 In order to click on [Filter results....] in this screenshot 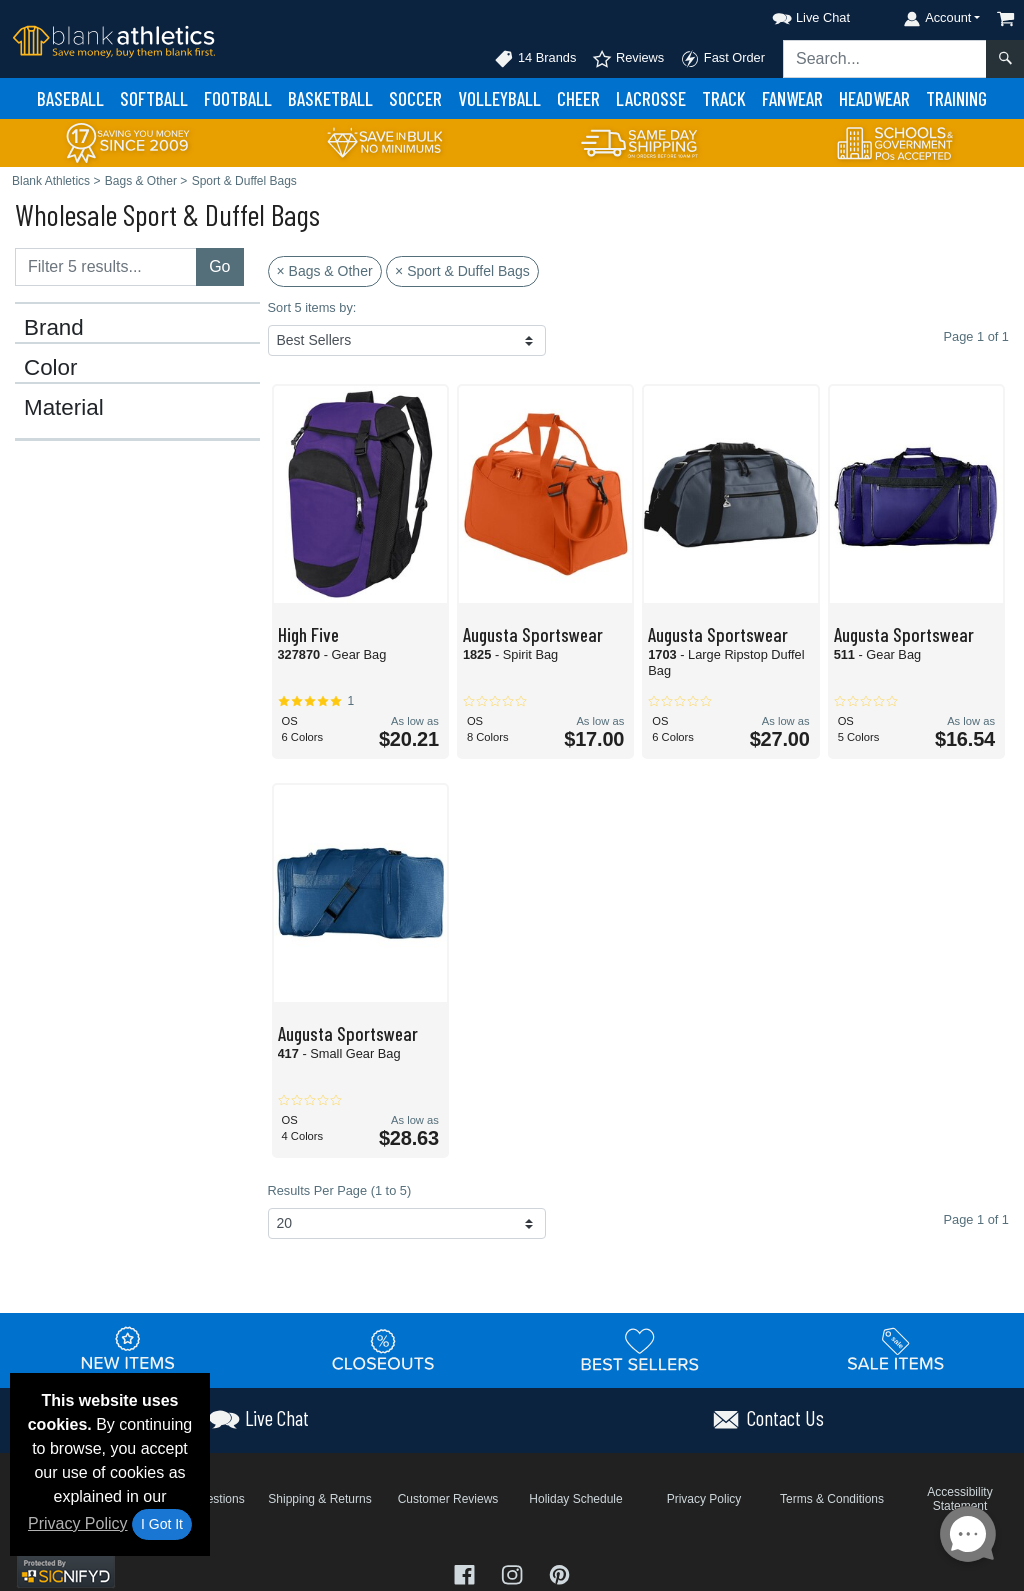, I will do `click(106, 267)`.